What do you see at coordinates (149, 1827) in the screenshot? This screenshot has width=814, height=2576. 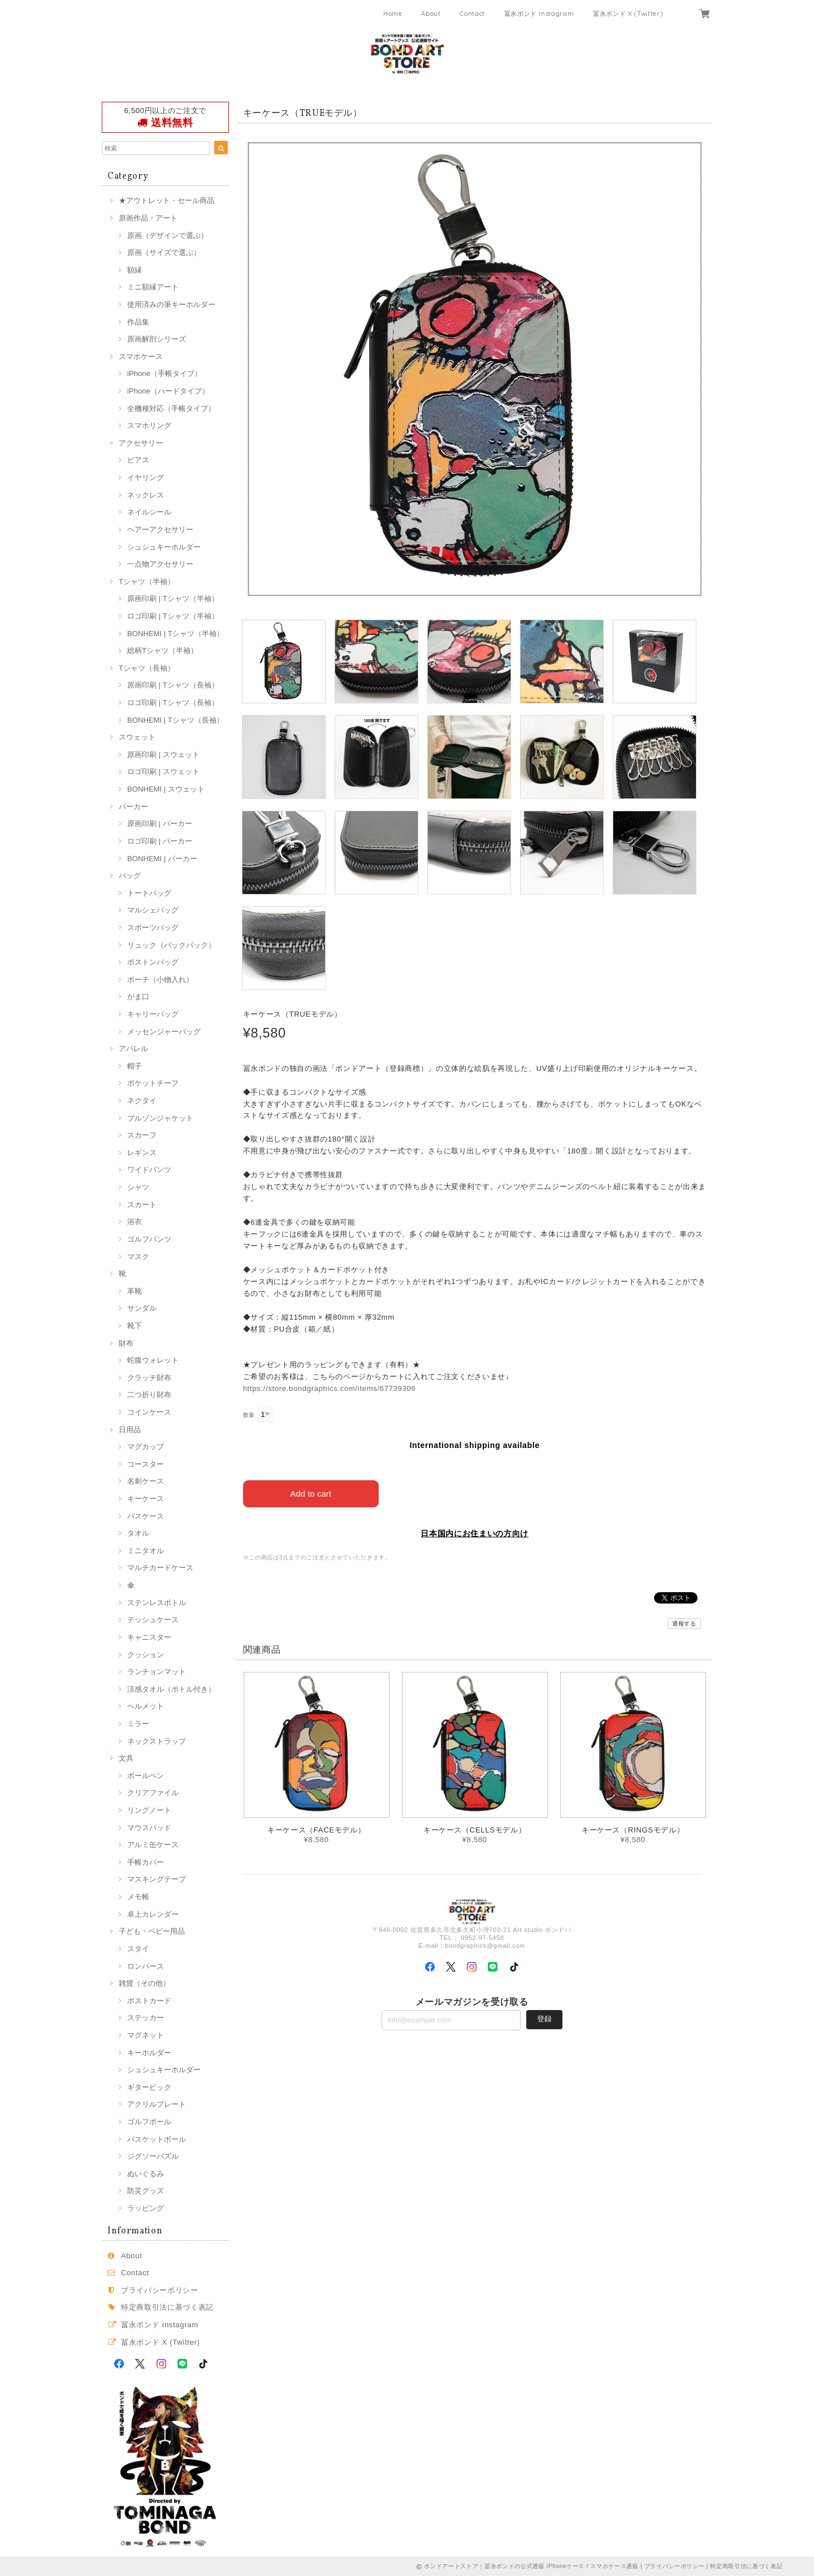 I see `マウスパッド` at bounding box center [149, 1827].